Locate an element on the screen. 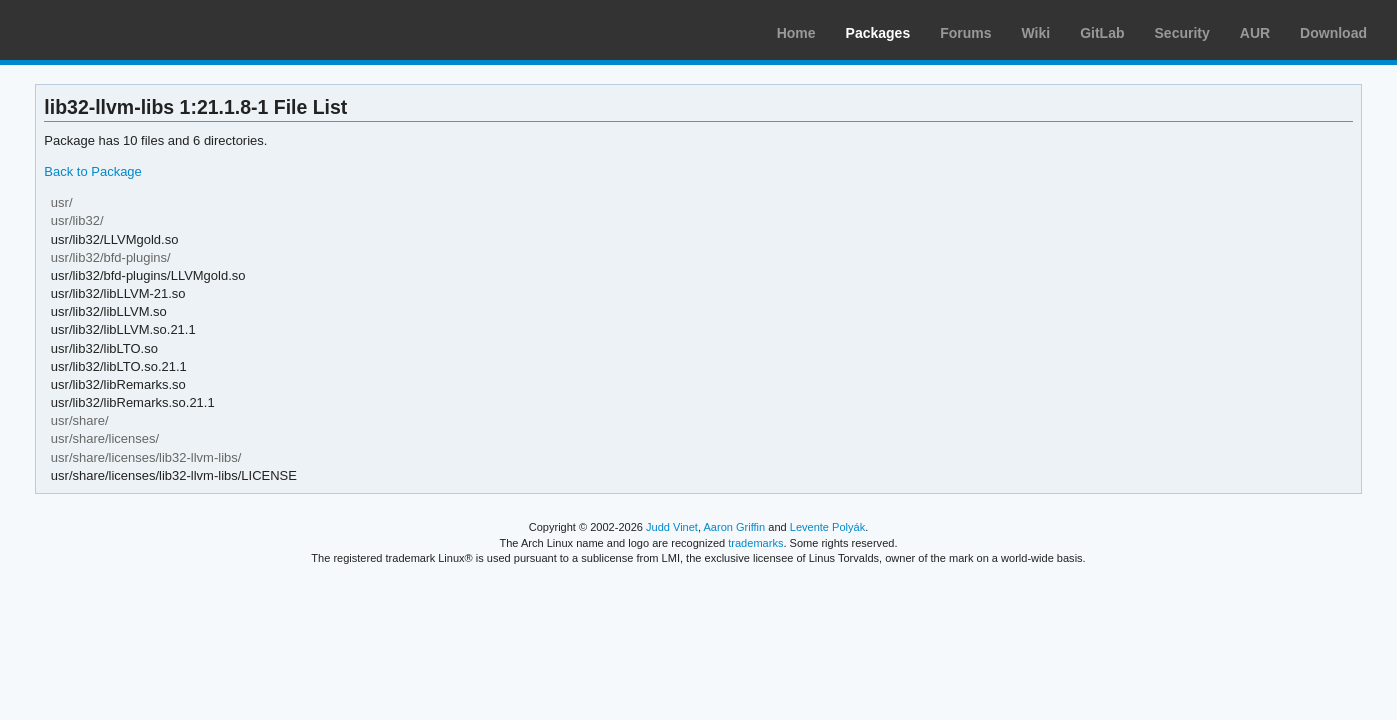 The image size is (1397, 720). Wiki is located at coordinates (1036, 33).